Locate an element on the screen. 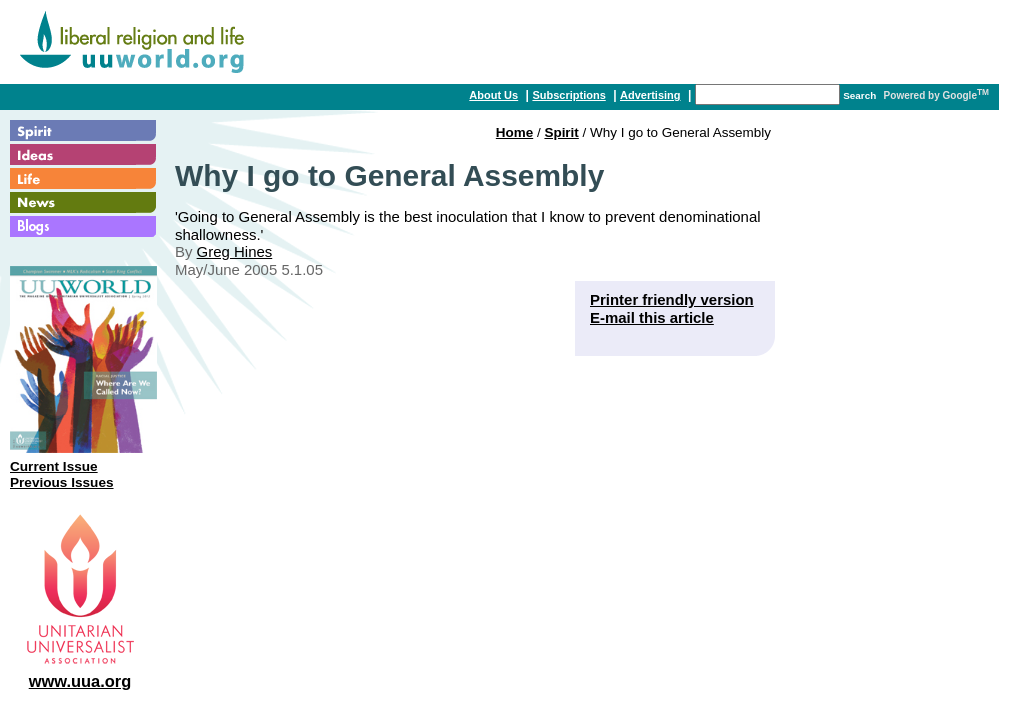  Advertising is located at coordinates (650, 95).